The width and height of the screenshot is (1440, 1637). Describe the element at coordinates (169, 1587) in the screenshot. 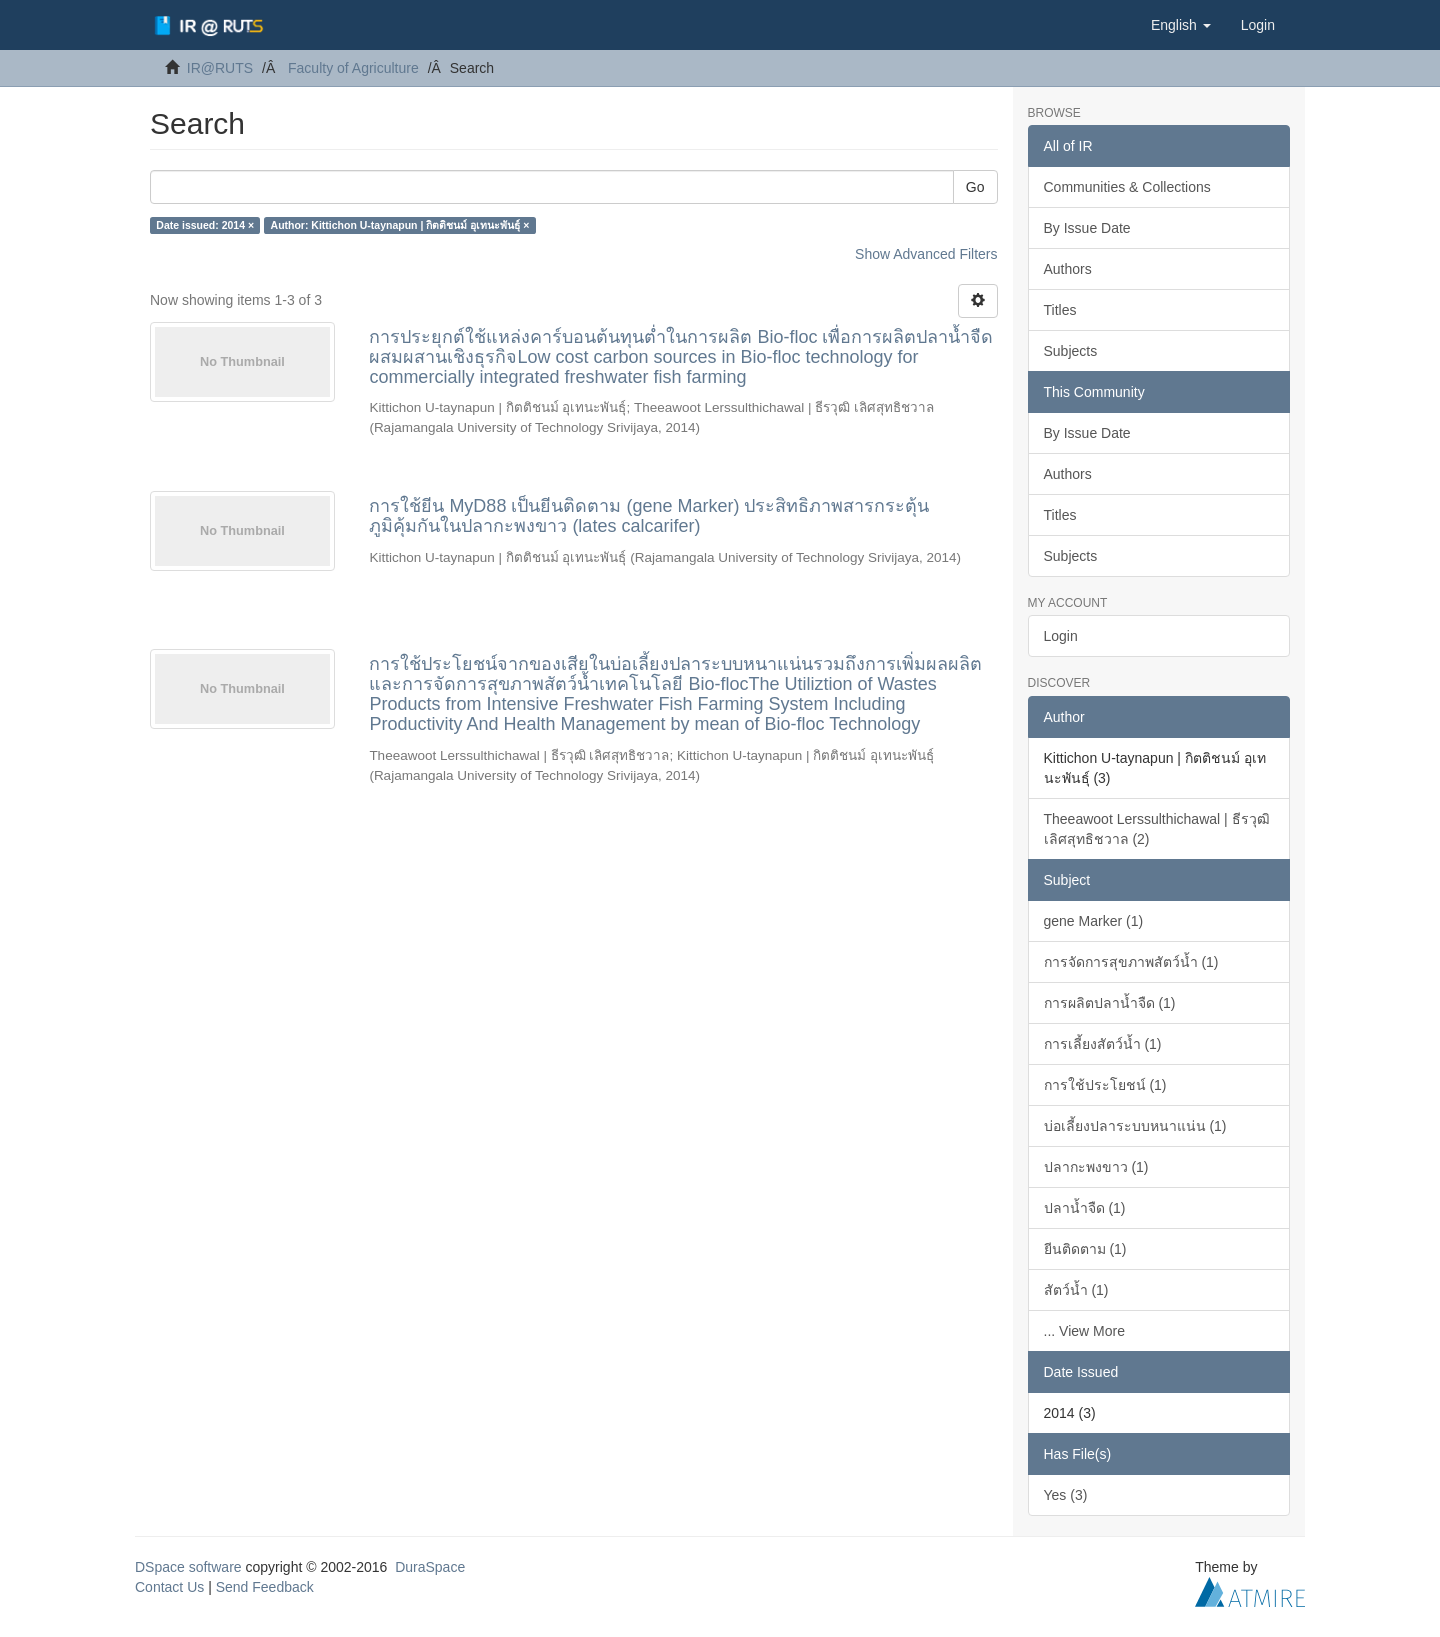

I see `Contact Us` at that location.